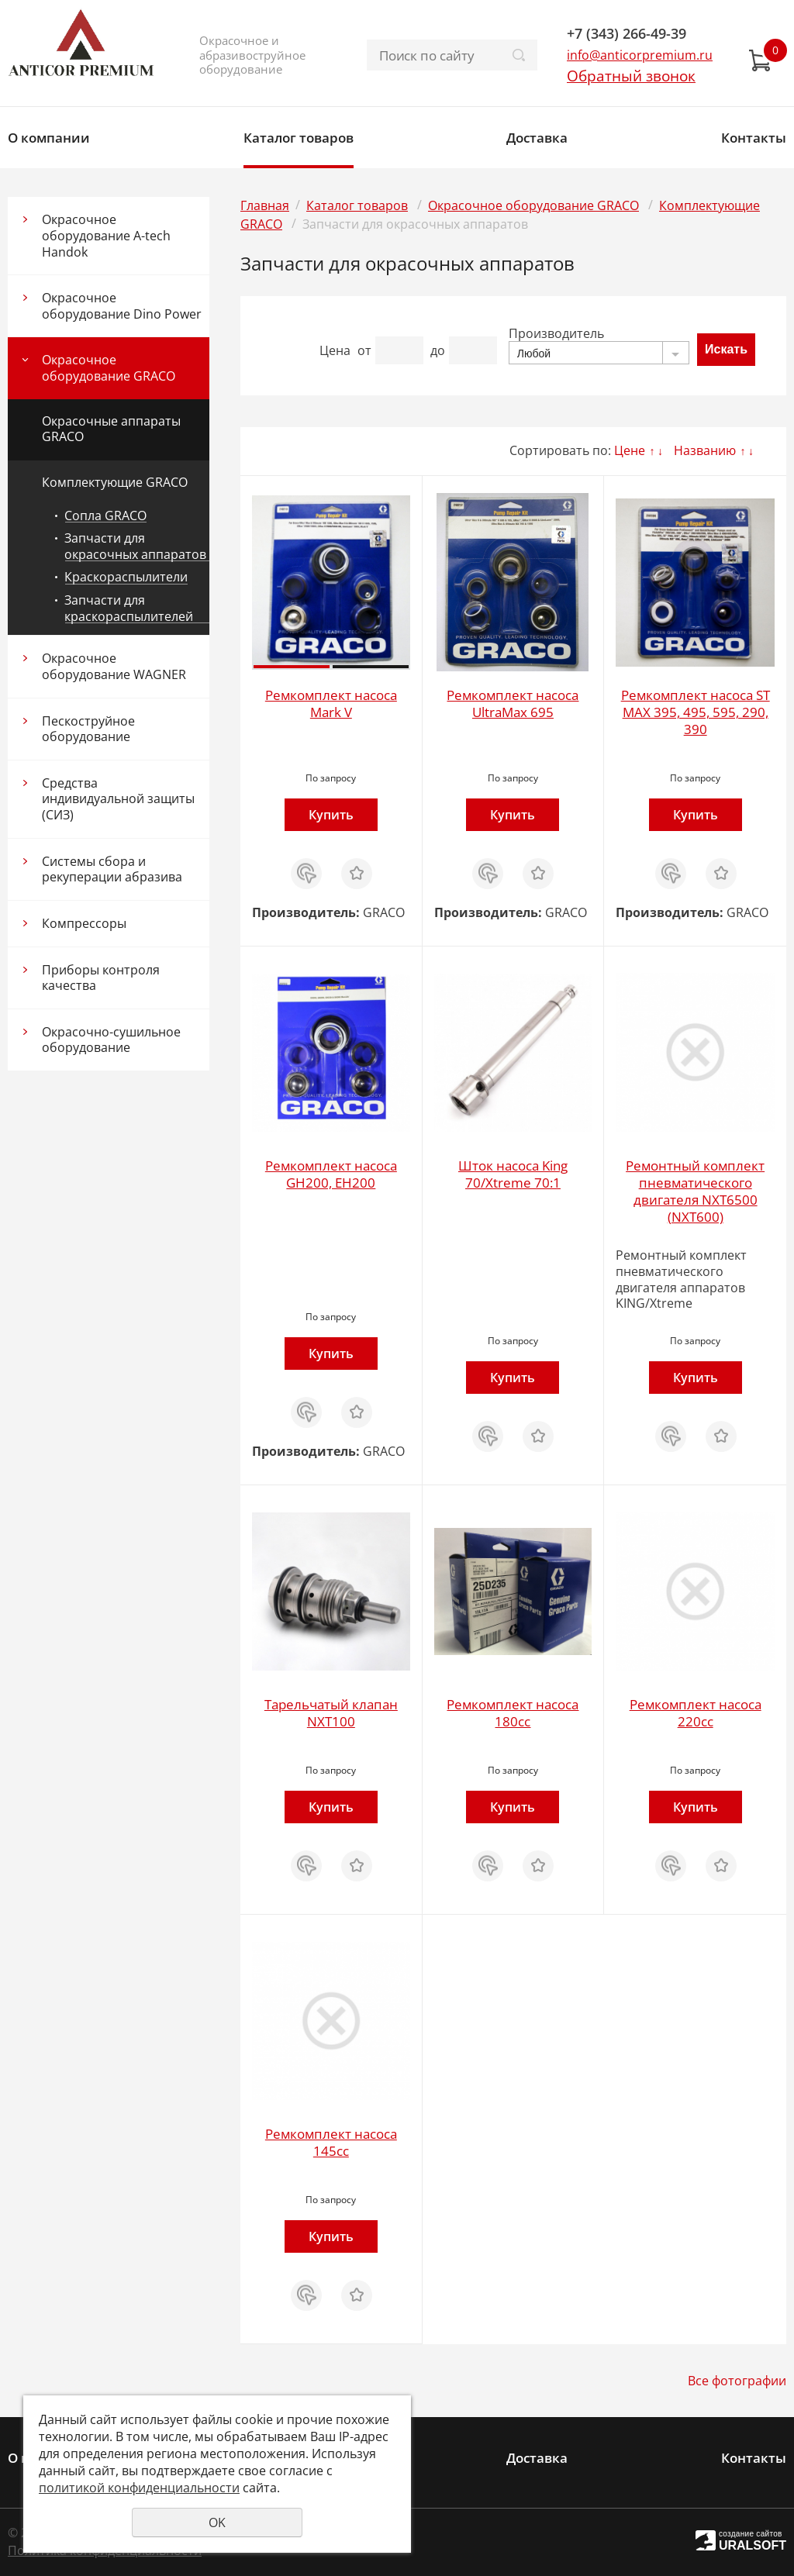  What do you see at coordinates (737, 2380) in the screenshot?
I see `Все фотографии` at bounding box center [737, 2380].